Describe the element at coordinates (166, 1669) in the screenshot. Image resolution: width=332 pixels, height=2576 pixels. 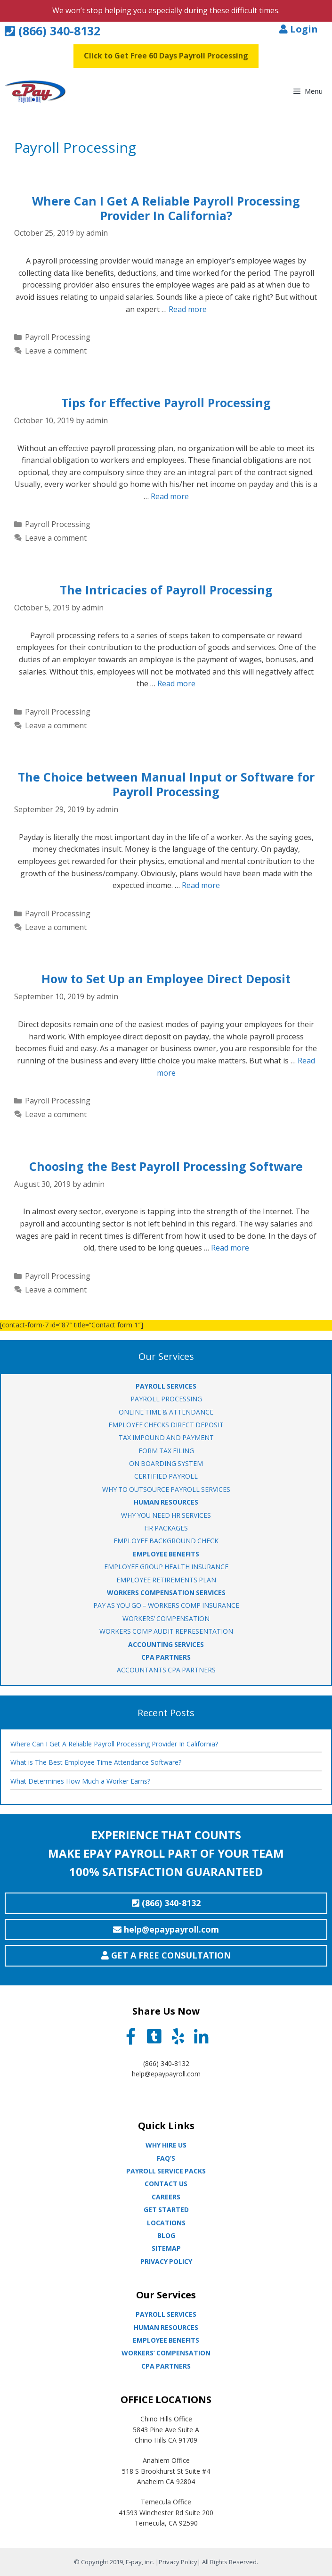
I see `ACCOUNTANTS CPA PARTNERS` at that location.